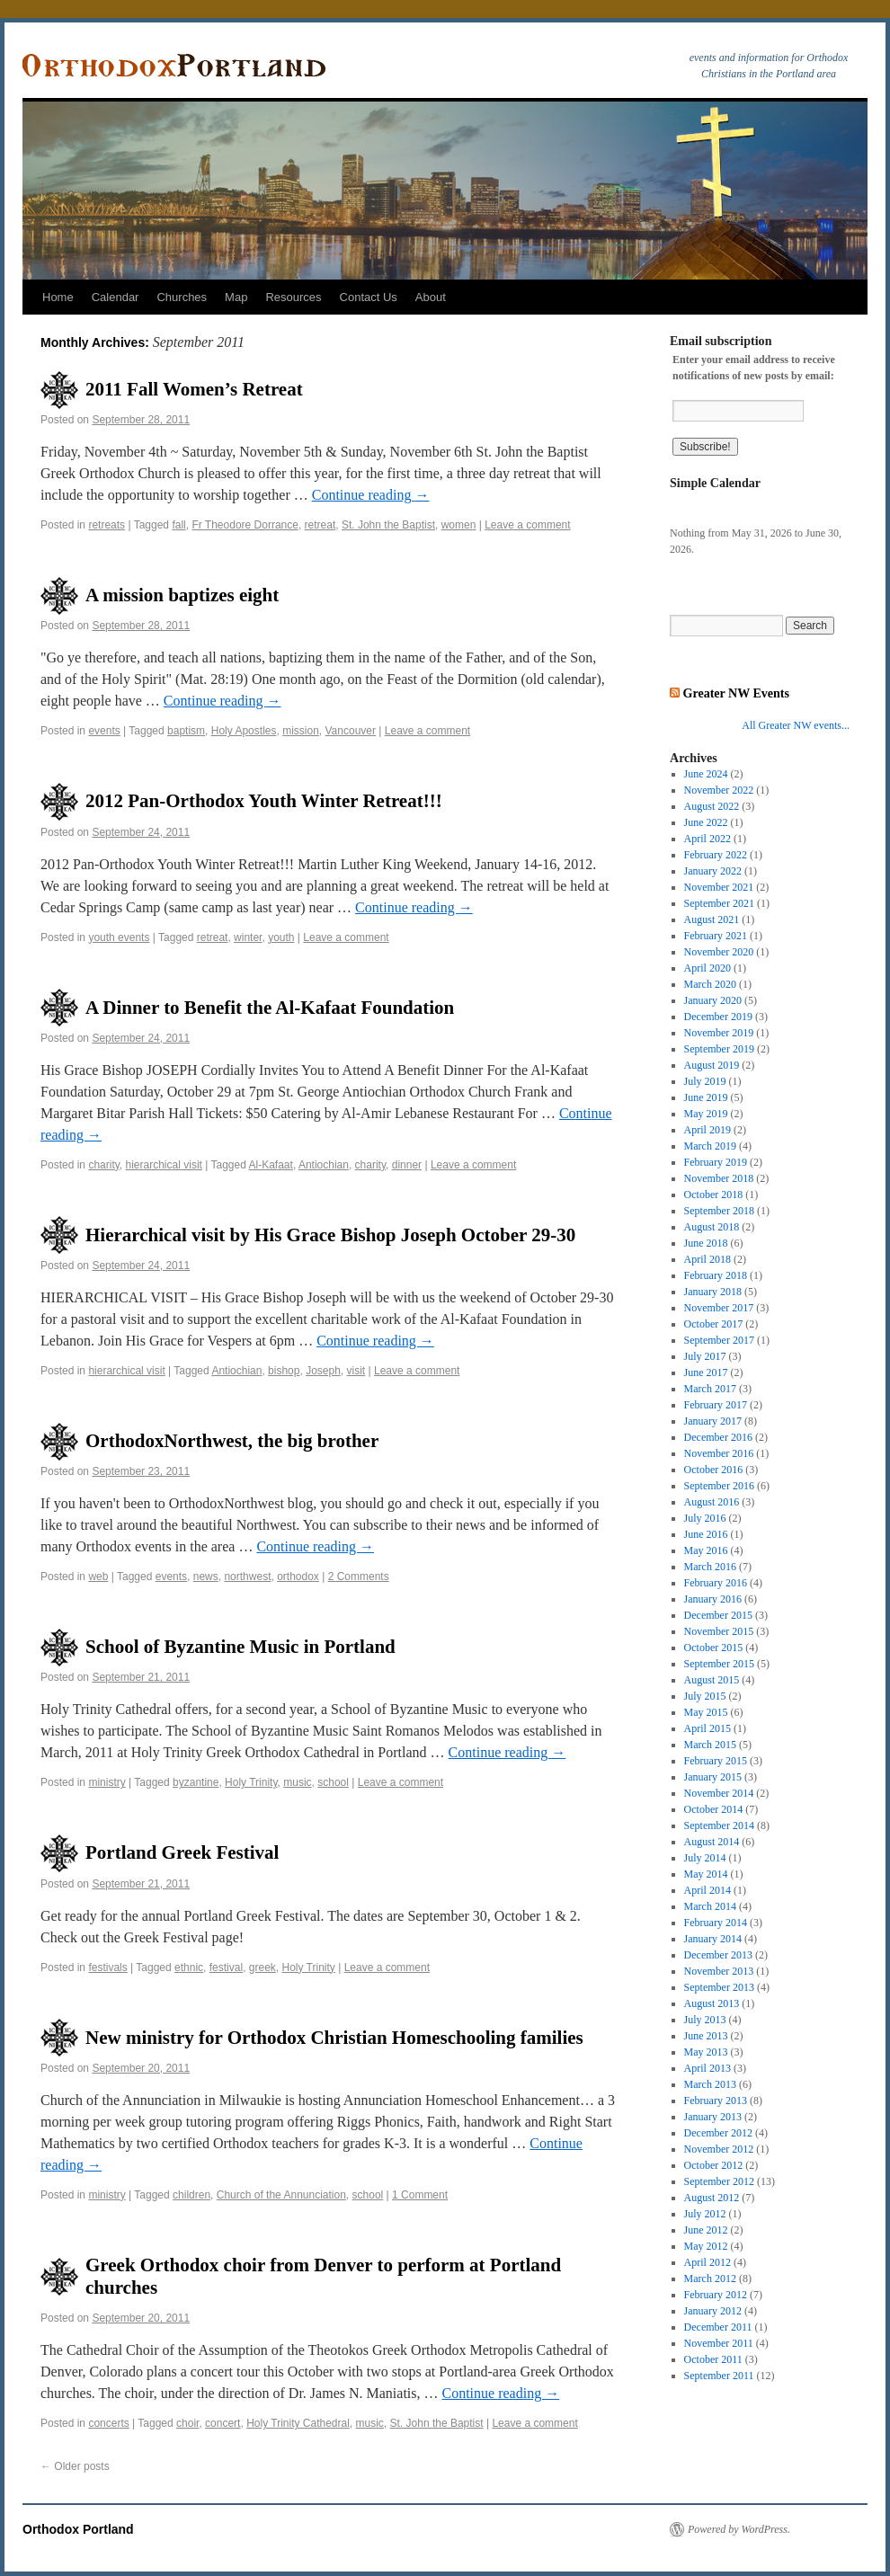 The image size is (890, 2576). I want to click on January 2012, so click(713, 2311).